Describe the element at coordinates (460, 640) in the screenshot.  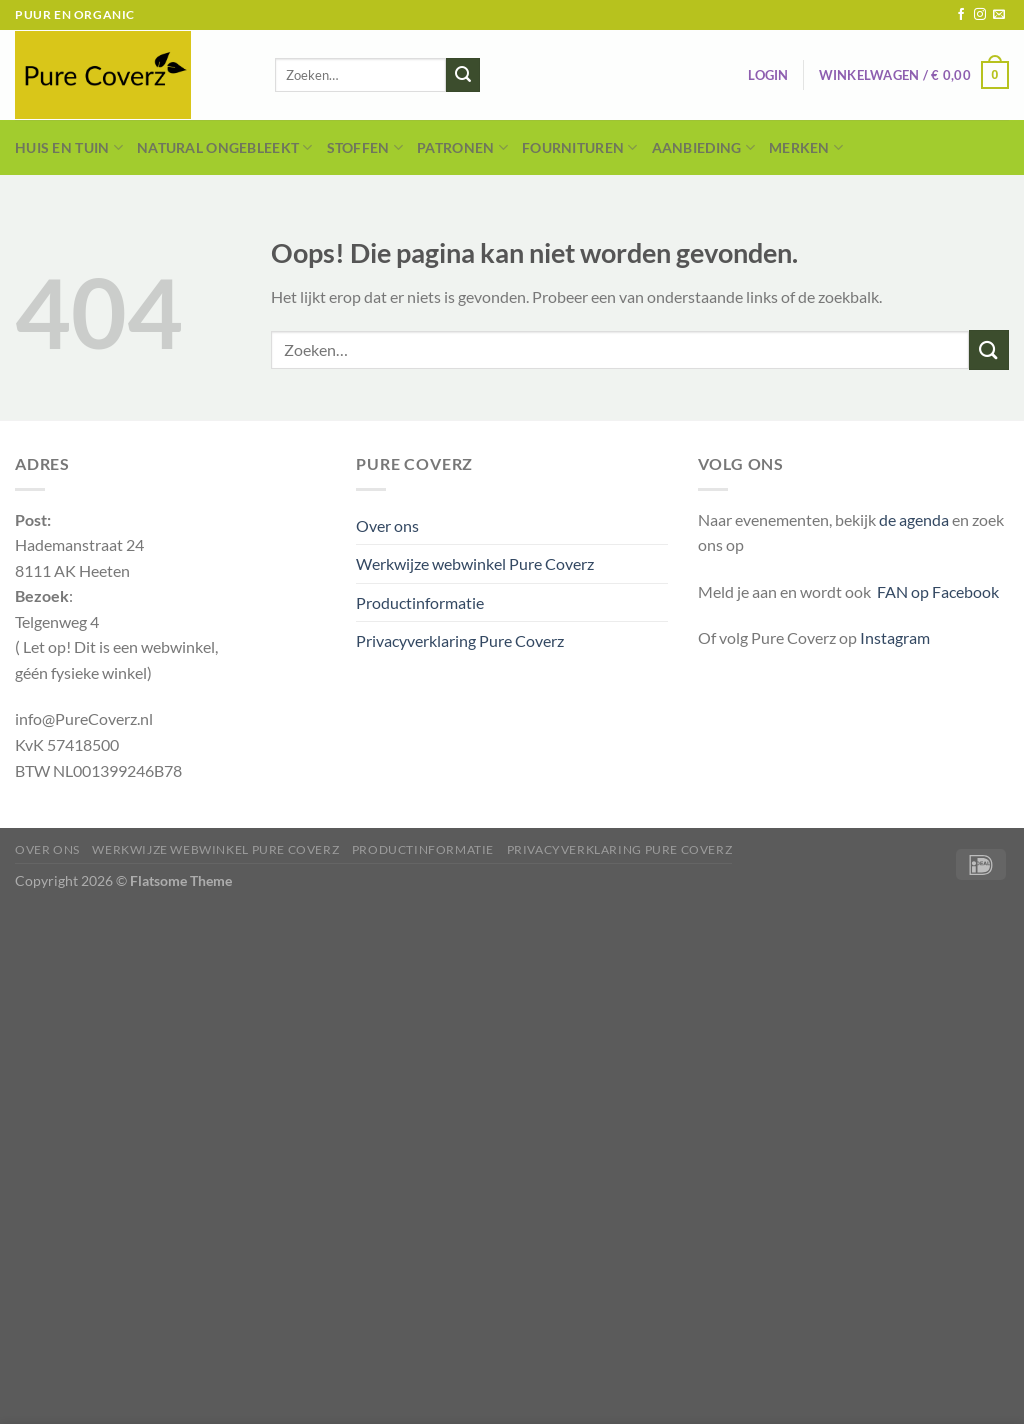
I see `Privacyverklaring Pure Coverz` at that location.